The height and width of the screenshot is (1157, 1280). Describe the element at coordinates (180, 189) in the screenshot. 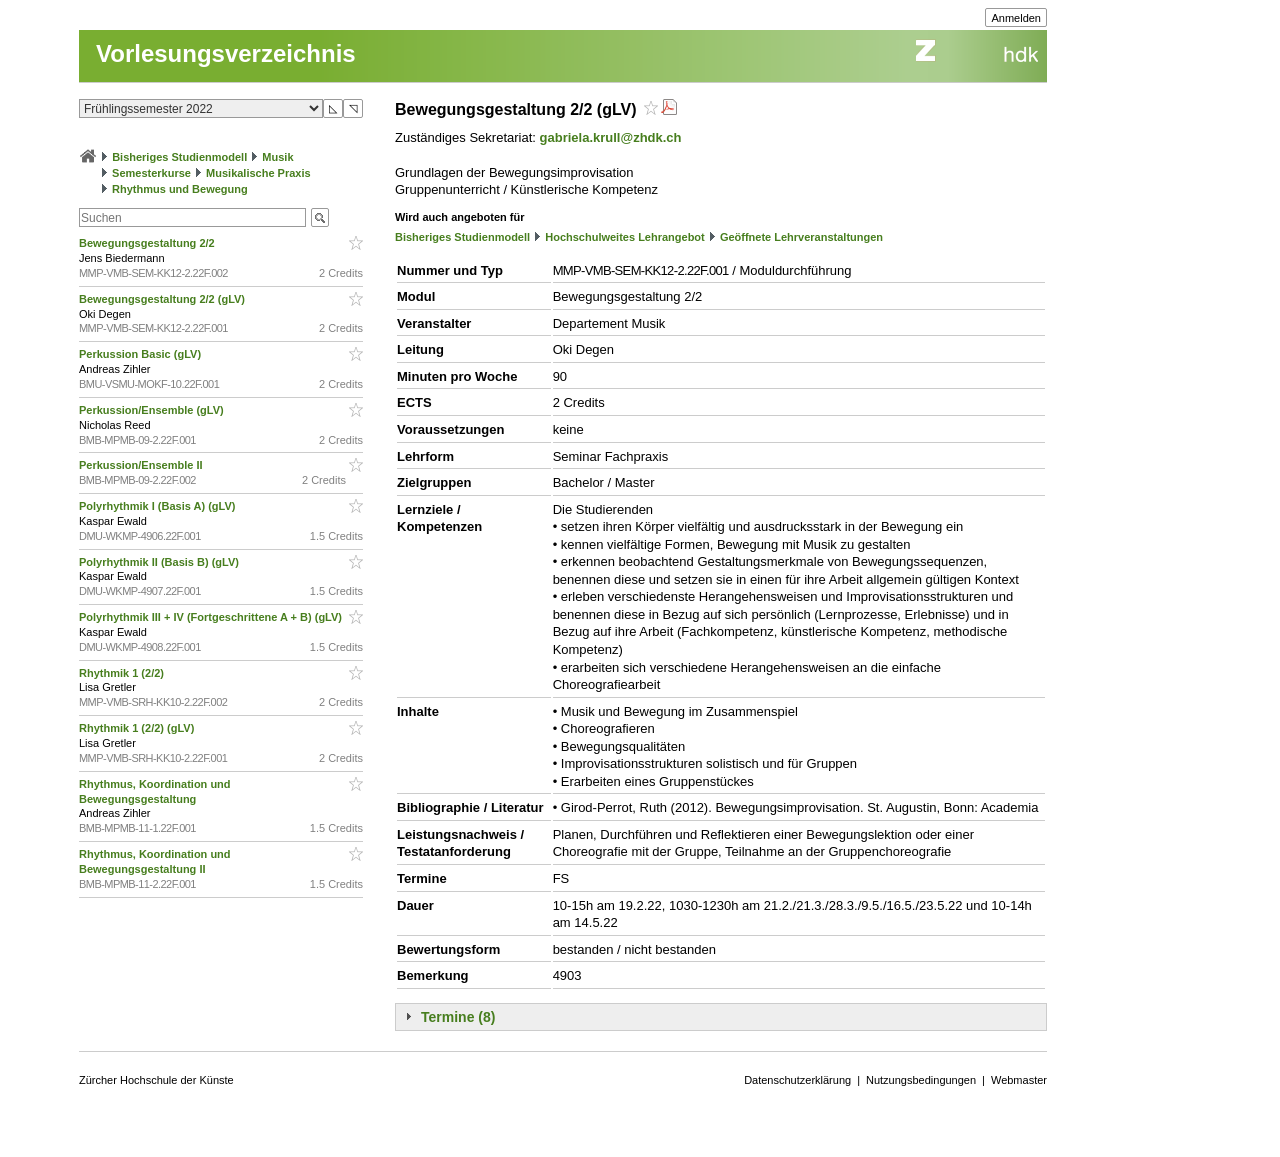

I see `Rhythmus und Bewegung` at that location.